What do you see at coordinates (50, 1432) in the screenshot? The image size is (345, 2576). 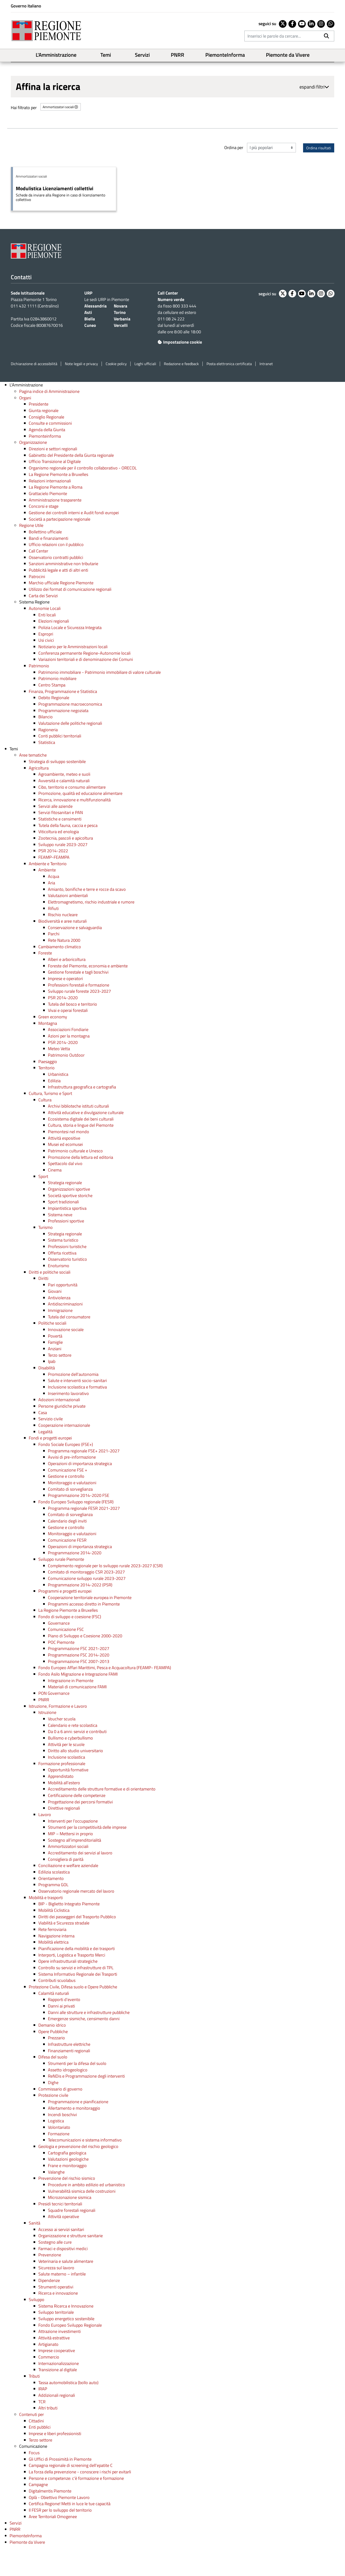 I see `Servizio civile` at bounding box center [50, 1432].